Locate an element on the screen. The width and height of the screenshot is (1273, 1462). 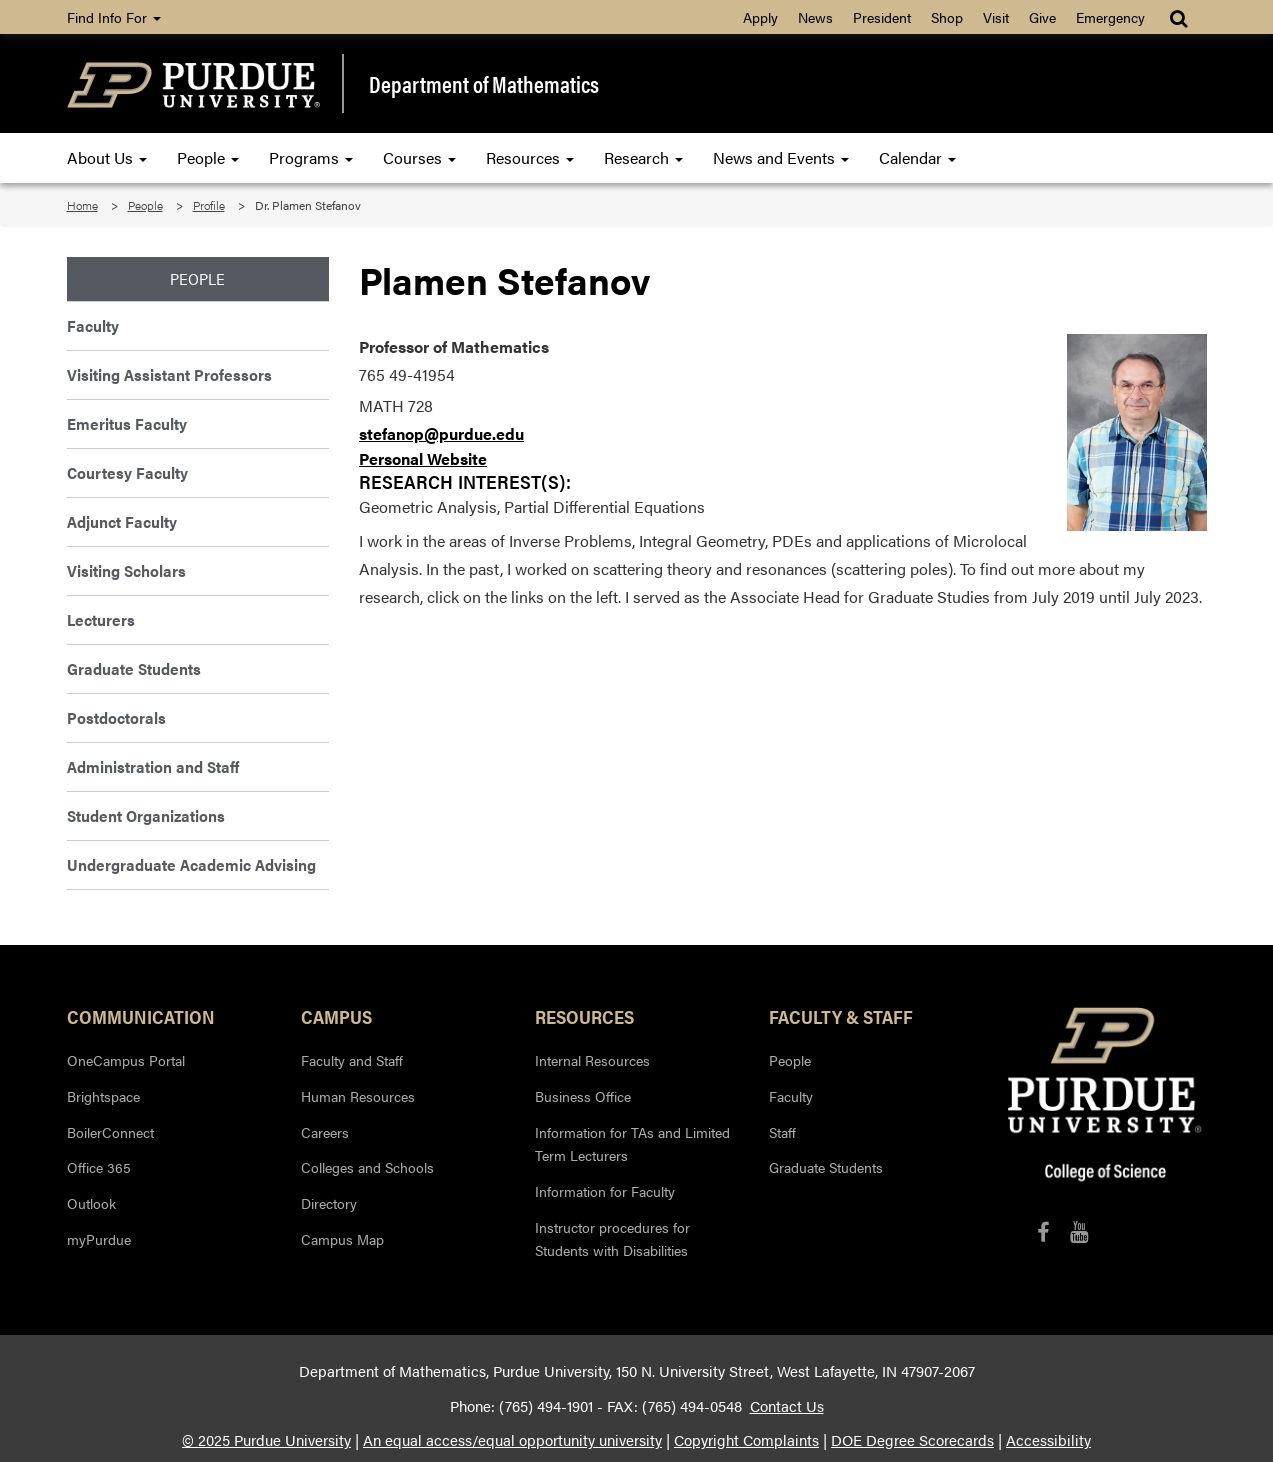
Communication is located at coordinates (141, 1016).